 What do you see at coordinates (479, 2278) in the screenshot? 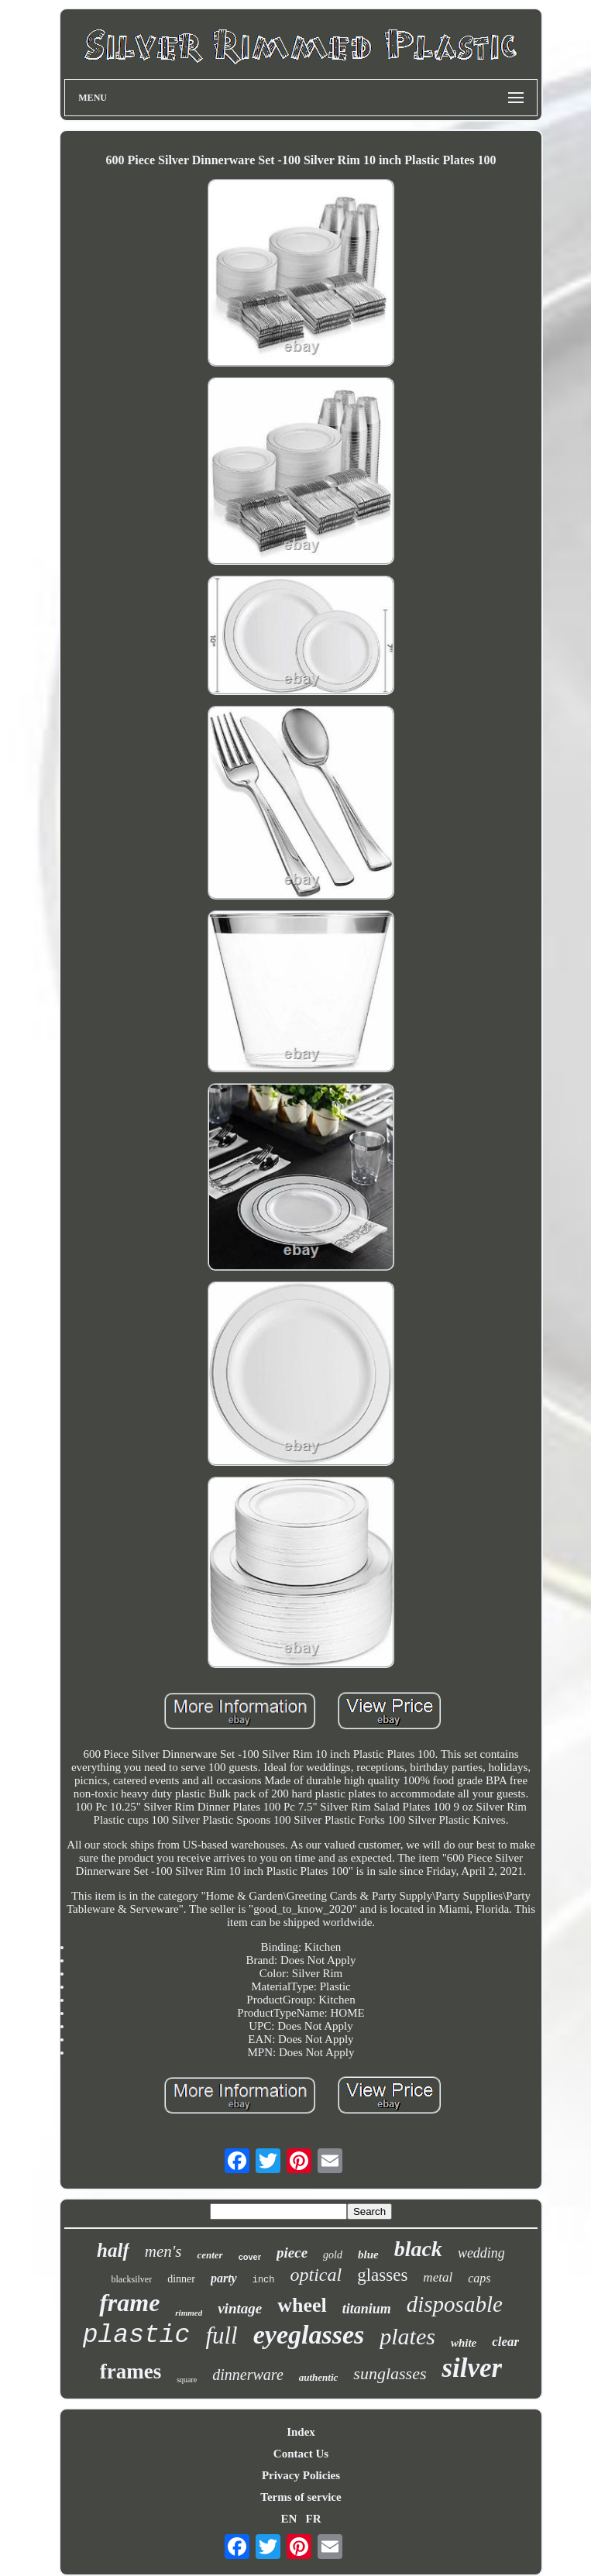
I see `caps` at bounding box center [479, 2278].